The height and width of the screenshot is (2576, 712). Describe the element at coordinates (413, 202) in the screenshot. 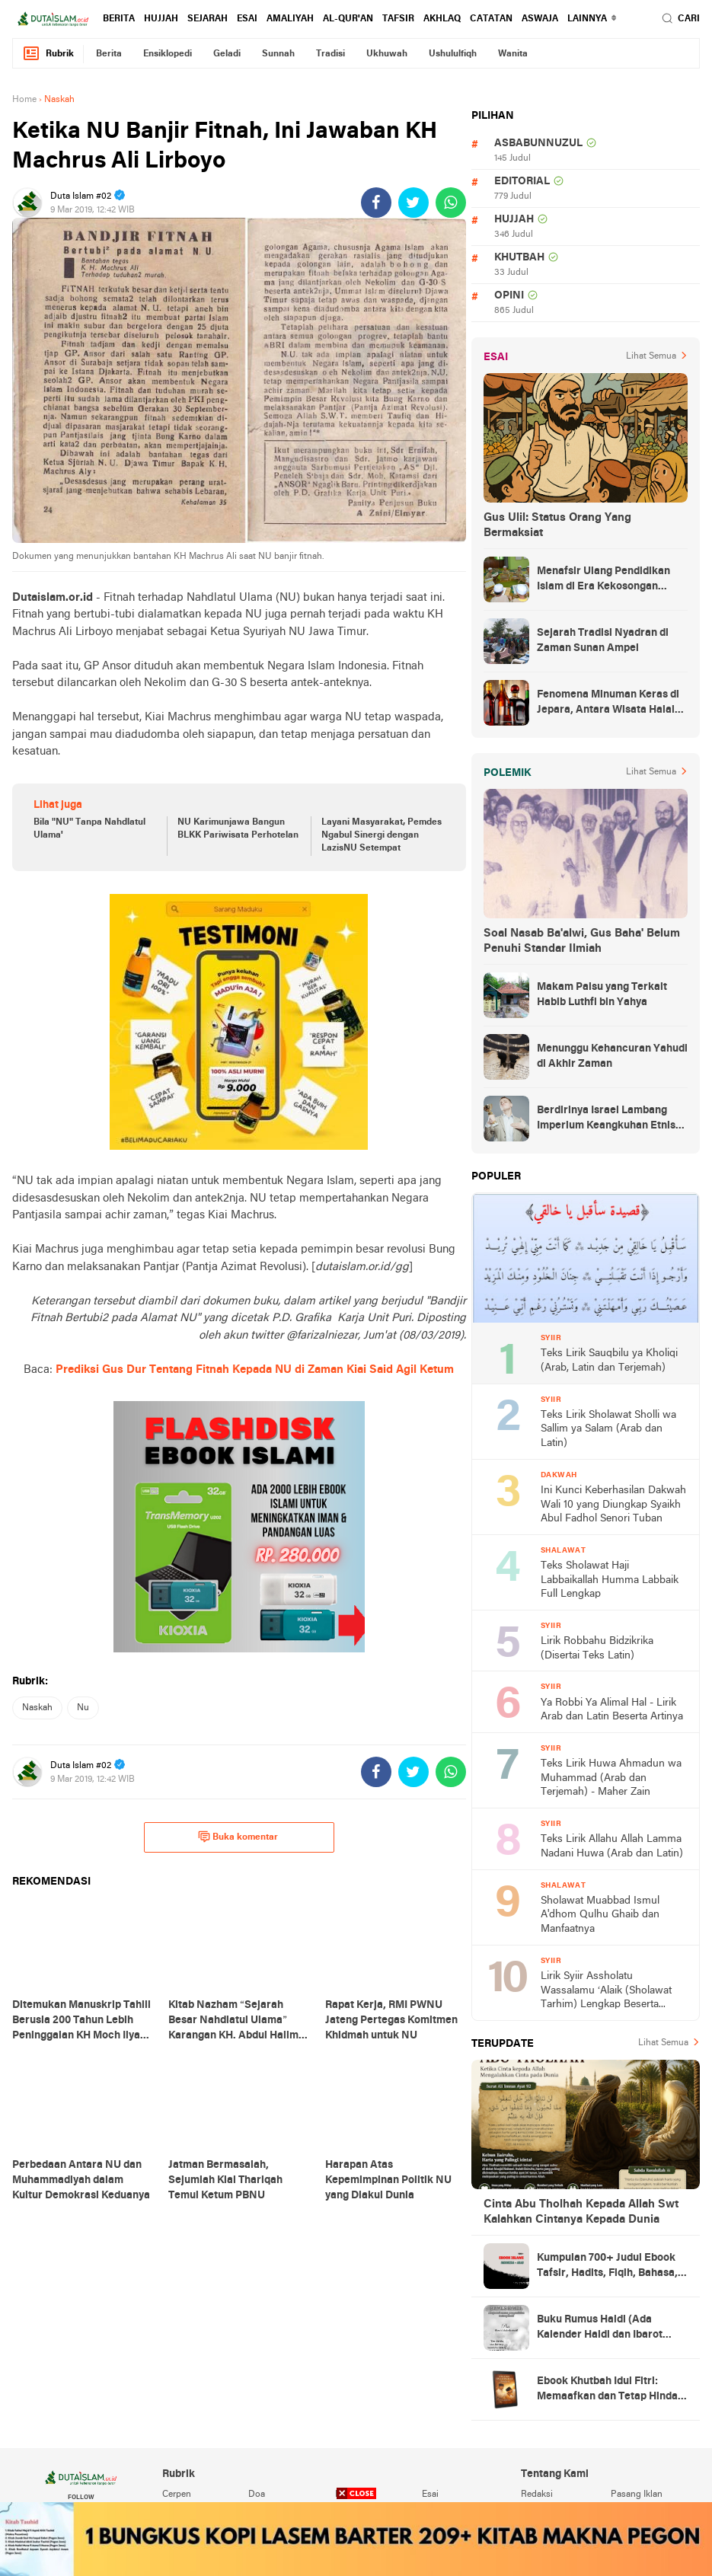

I see `[share-twitter]` at that location.